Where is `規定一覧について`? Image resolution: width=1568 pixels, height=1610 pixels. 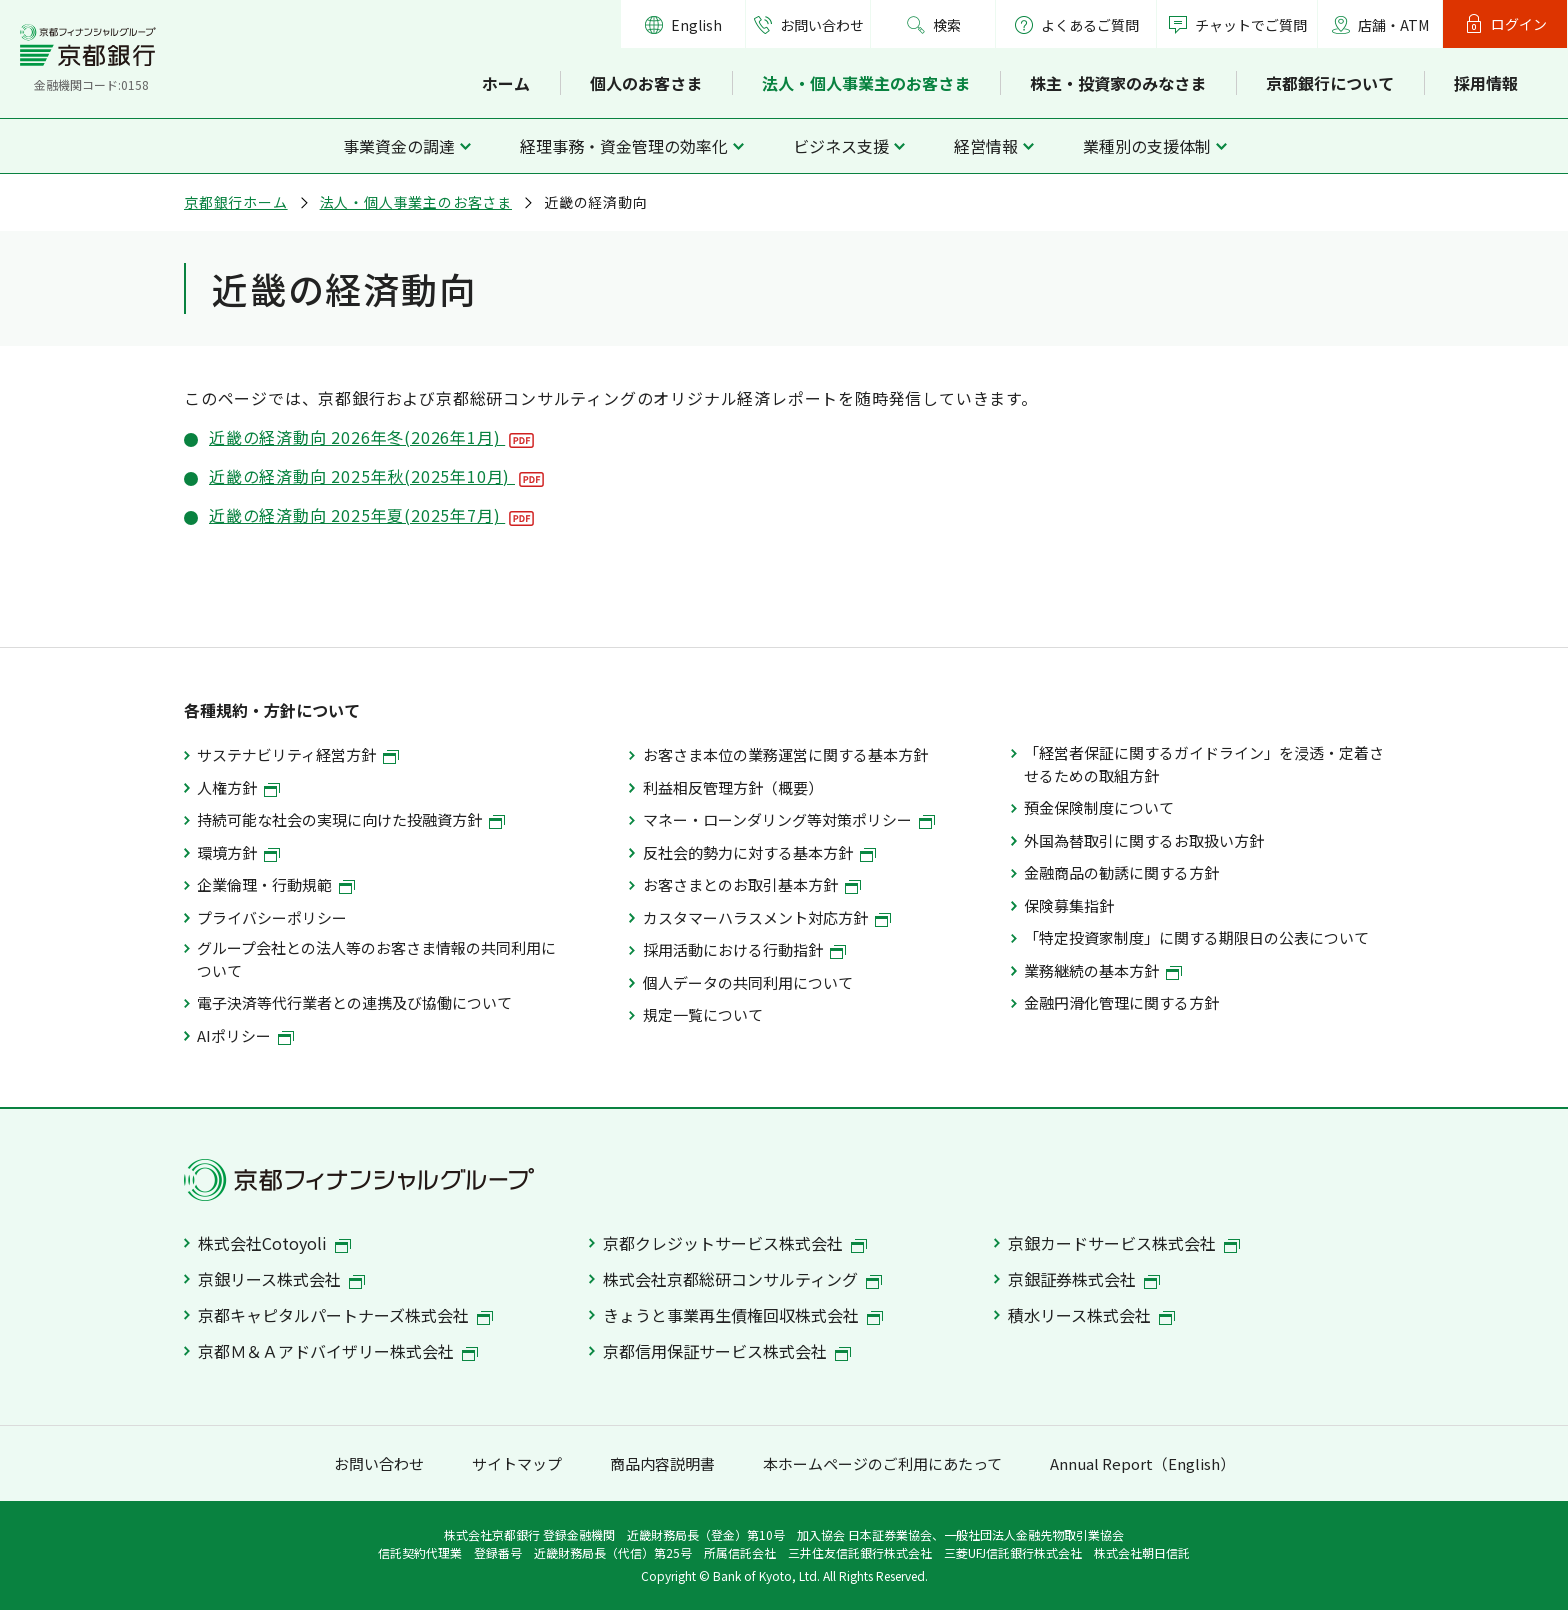
規定一覧について is located at coordinates (703, 1014).